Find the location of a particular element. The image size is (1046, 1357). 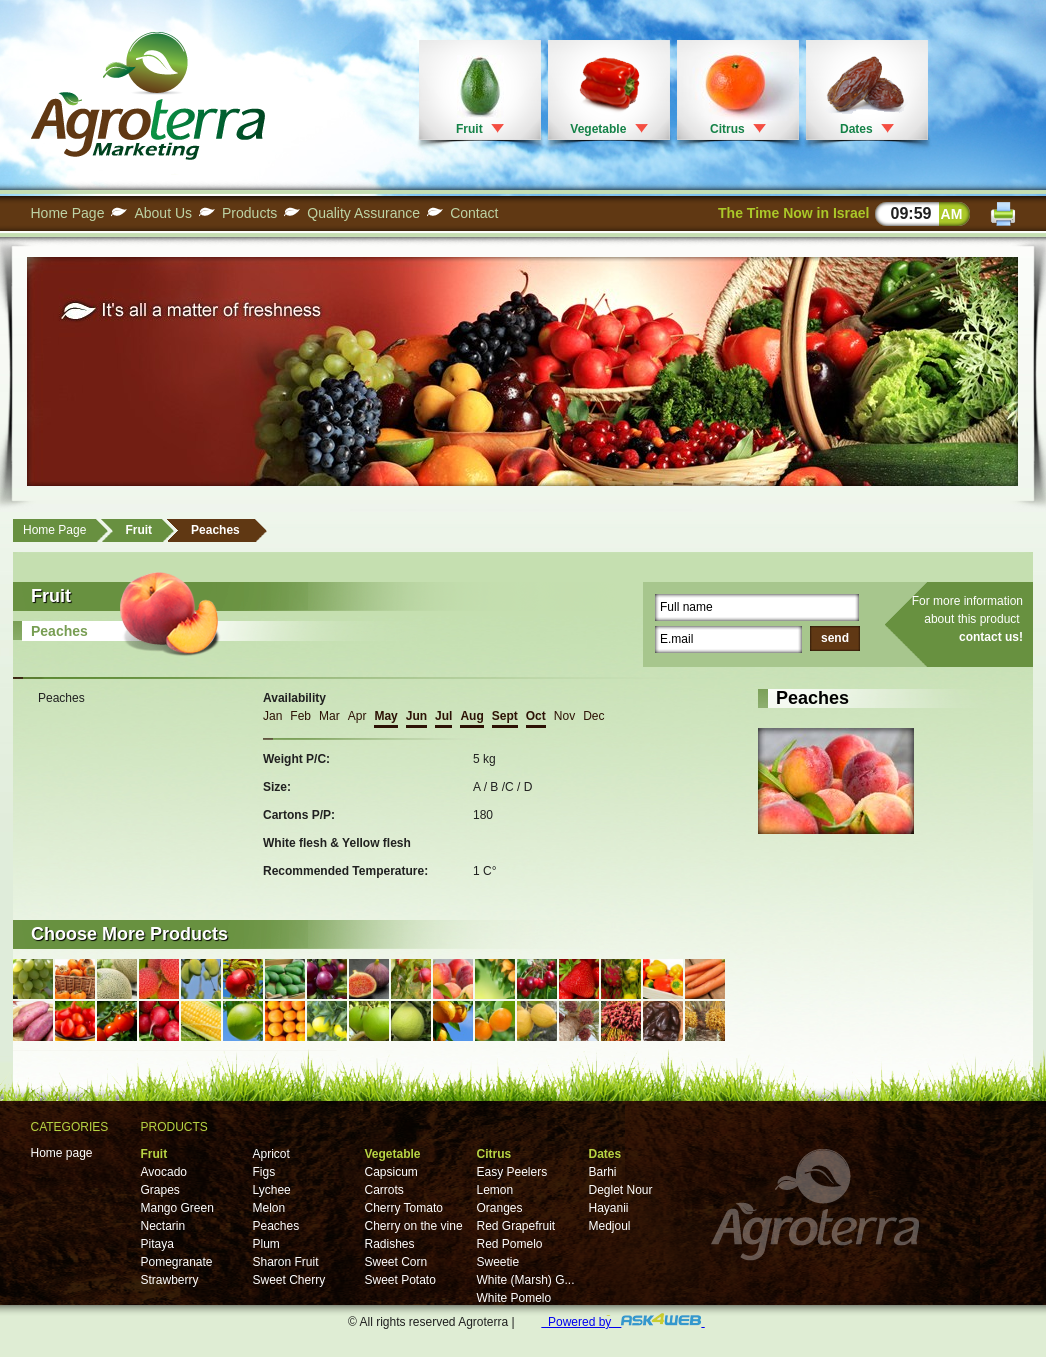

Sharon Fruit is located at coordinates (286, 1262).